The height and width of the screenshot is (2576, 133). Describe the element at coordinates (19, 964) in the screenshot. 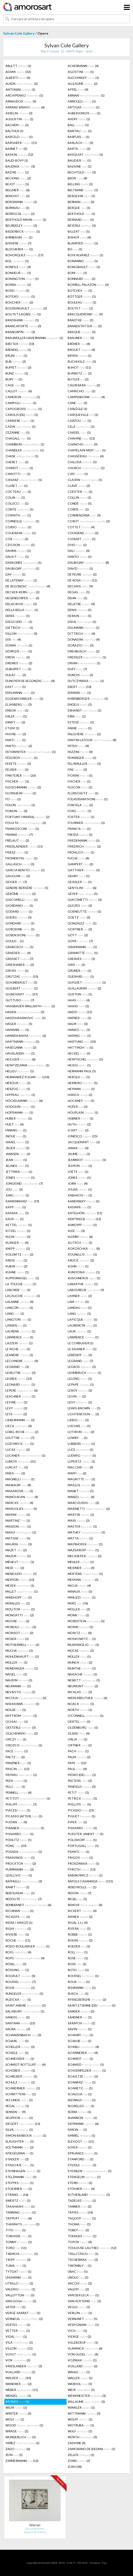

I see `GRIESHABER (2)` at that location.